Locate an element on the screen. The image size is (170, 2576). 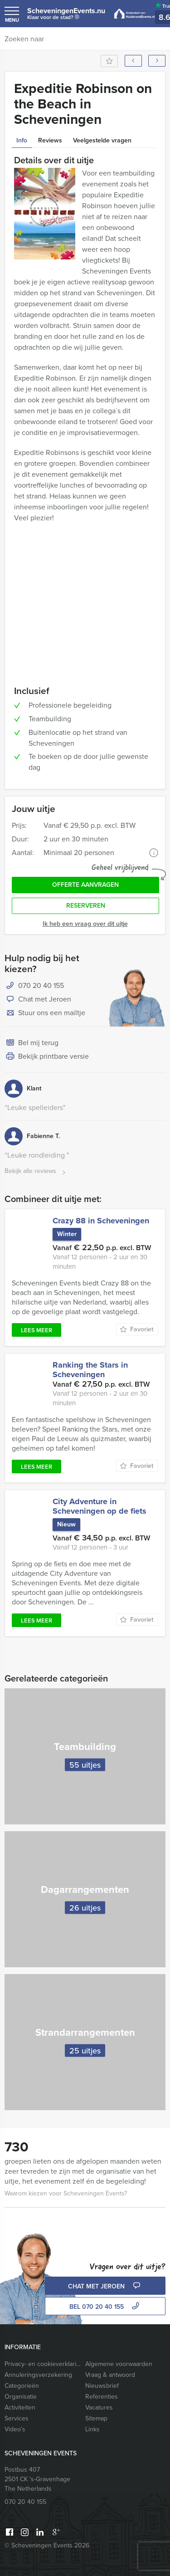
Bekijk alle reviews is located at coordinates (36, 1171).